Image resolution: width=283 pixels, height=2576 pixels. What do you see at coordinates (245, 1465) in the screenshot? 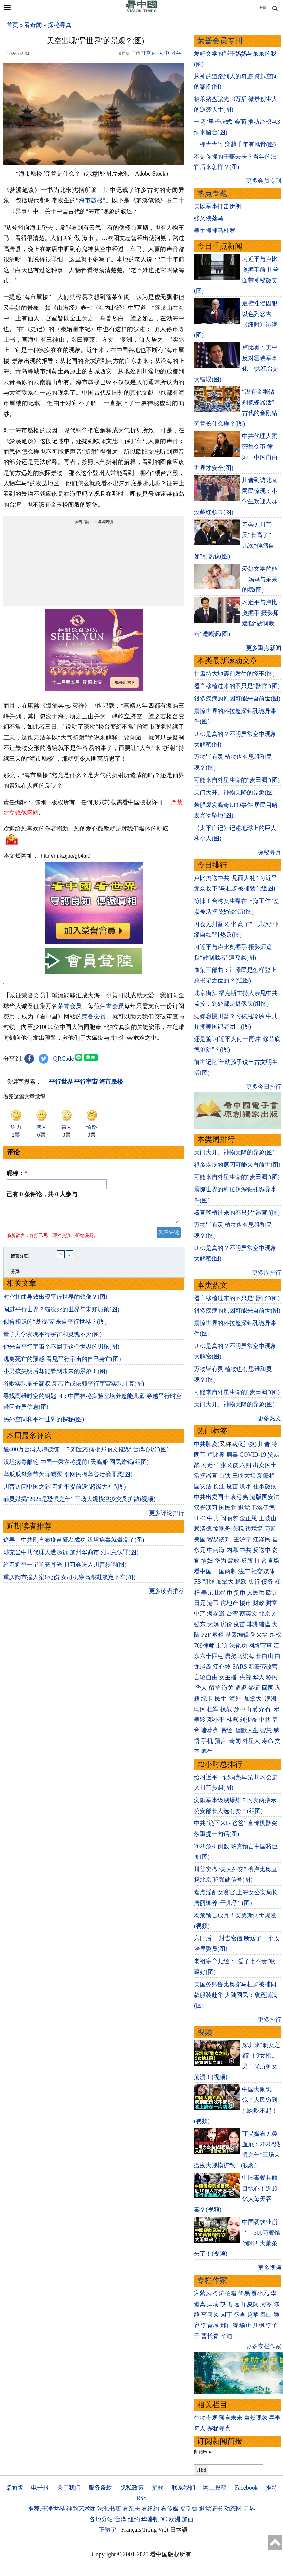
I see `六四` at bounding box center [245, 1465].